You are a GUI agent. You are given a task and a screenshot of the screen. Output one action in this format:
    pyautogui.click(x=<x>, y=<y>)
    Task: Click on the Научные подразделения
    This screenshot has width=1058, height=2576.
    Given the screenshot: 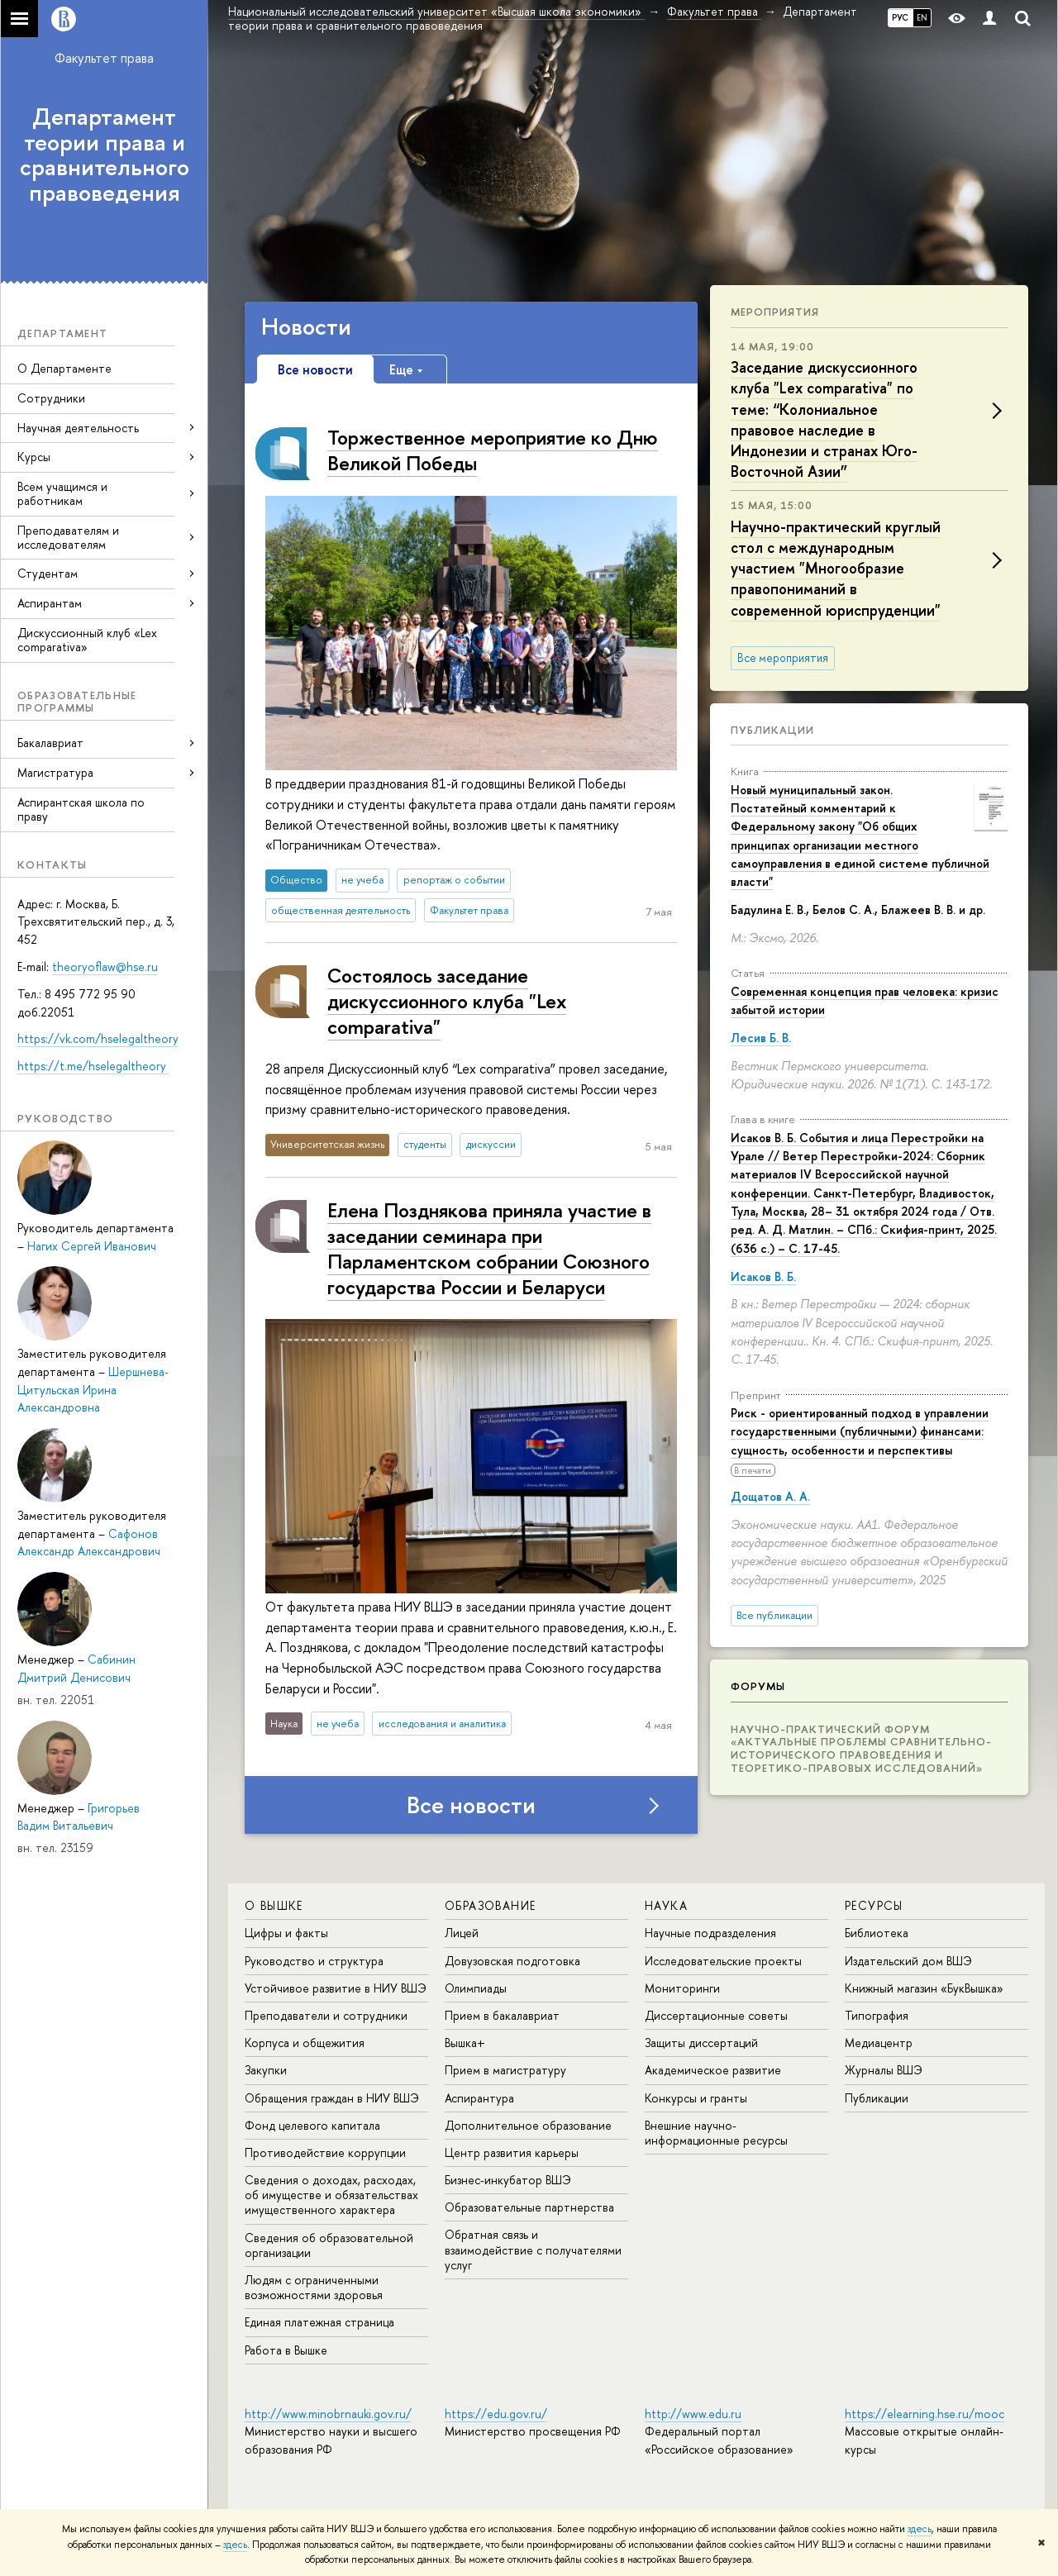 What is the action you would take?
    pyautogui.click(x=710, y=1932)
    